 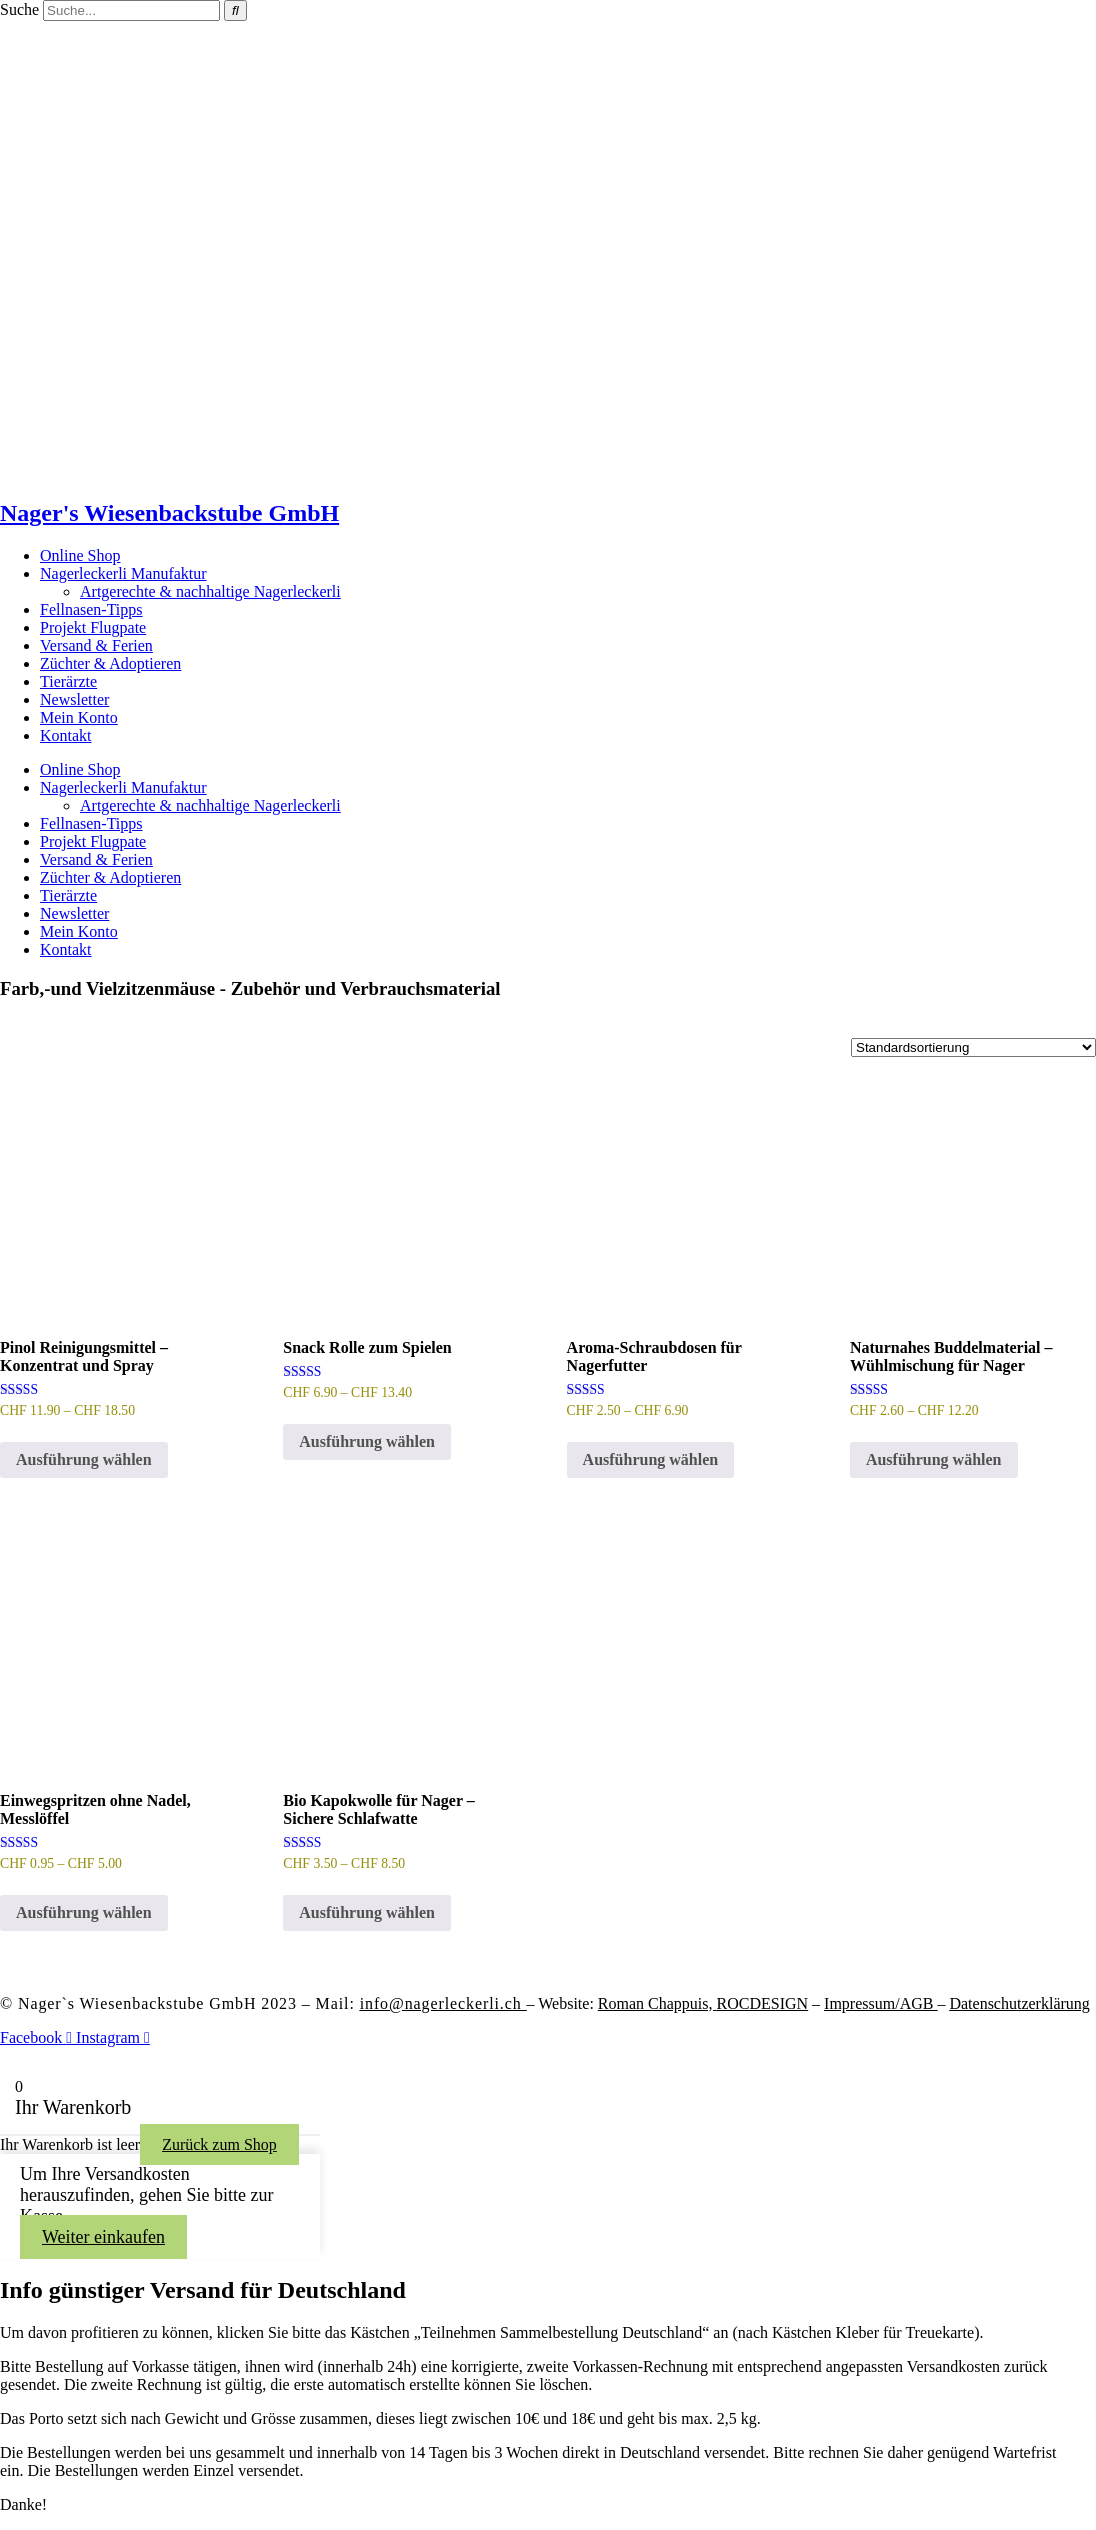 What do you see at coordinates (210, 591) in the screenshot?
I see `Artgerechte & nachhaltige Nagerleckerli` at bounding box center [210, 591].